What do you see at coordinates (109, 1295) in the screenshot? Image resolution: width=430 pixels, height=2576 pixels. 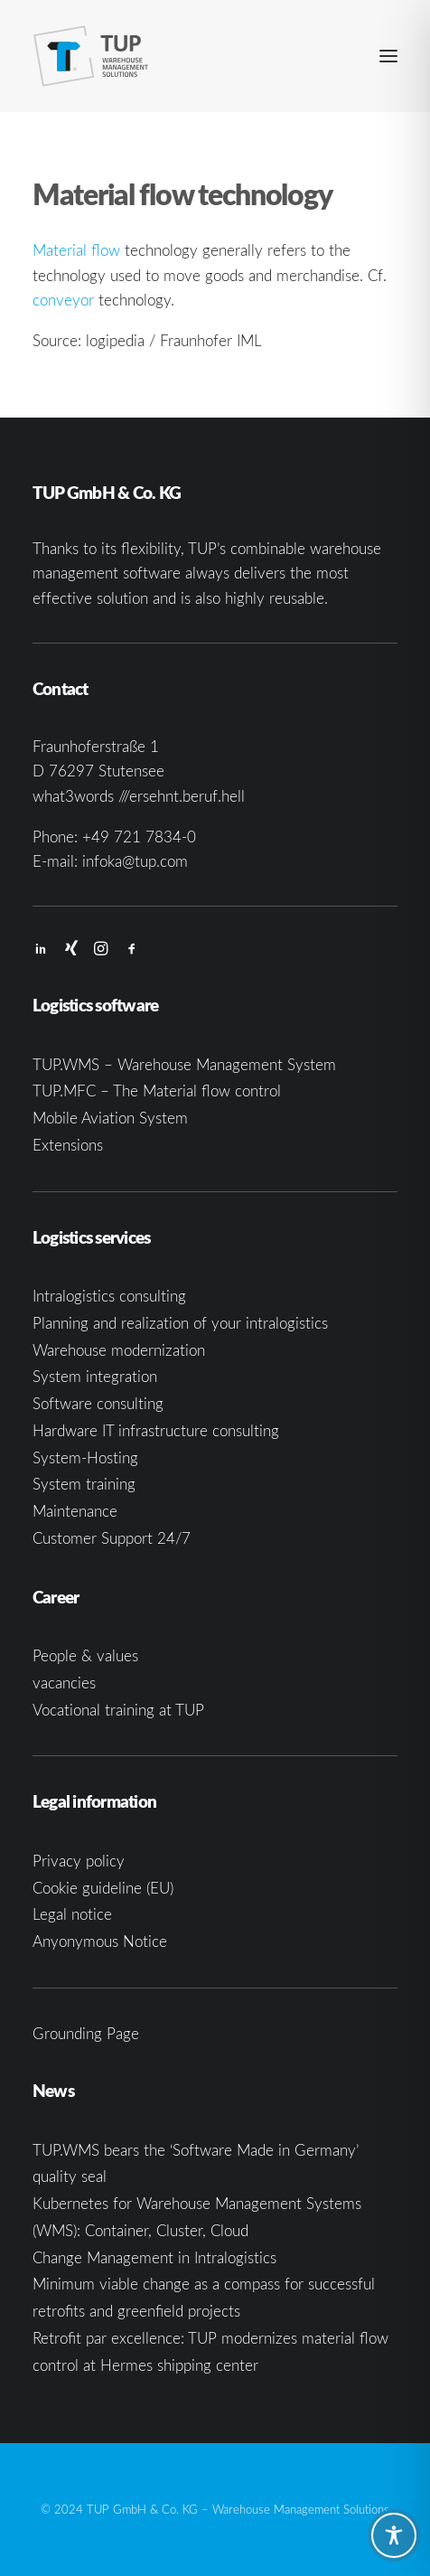 I see `Intralogistics consulting` at bounding box center [109, 1295].